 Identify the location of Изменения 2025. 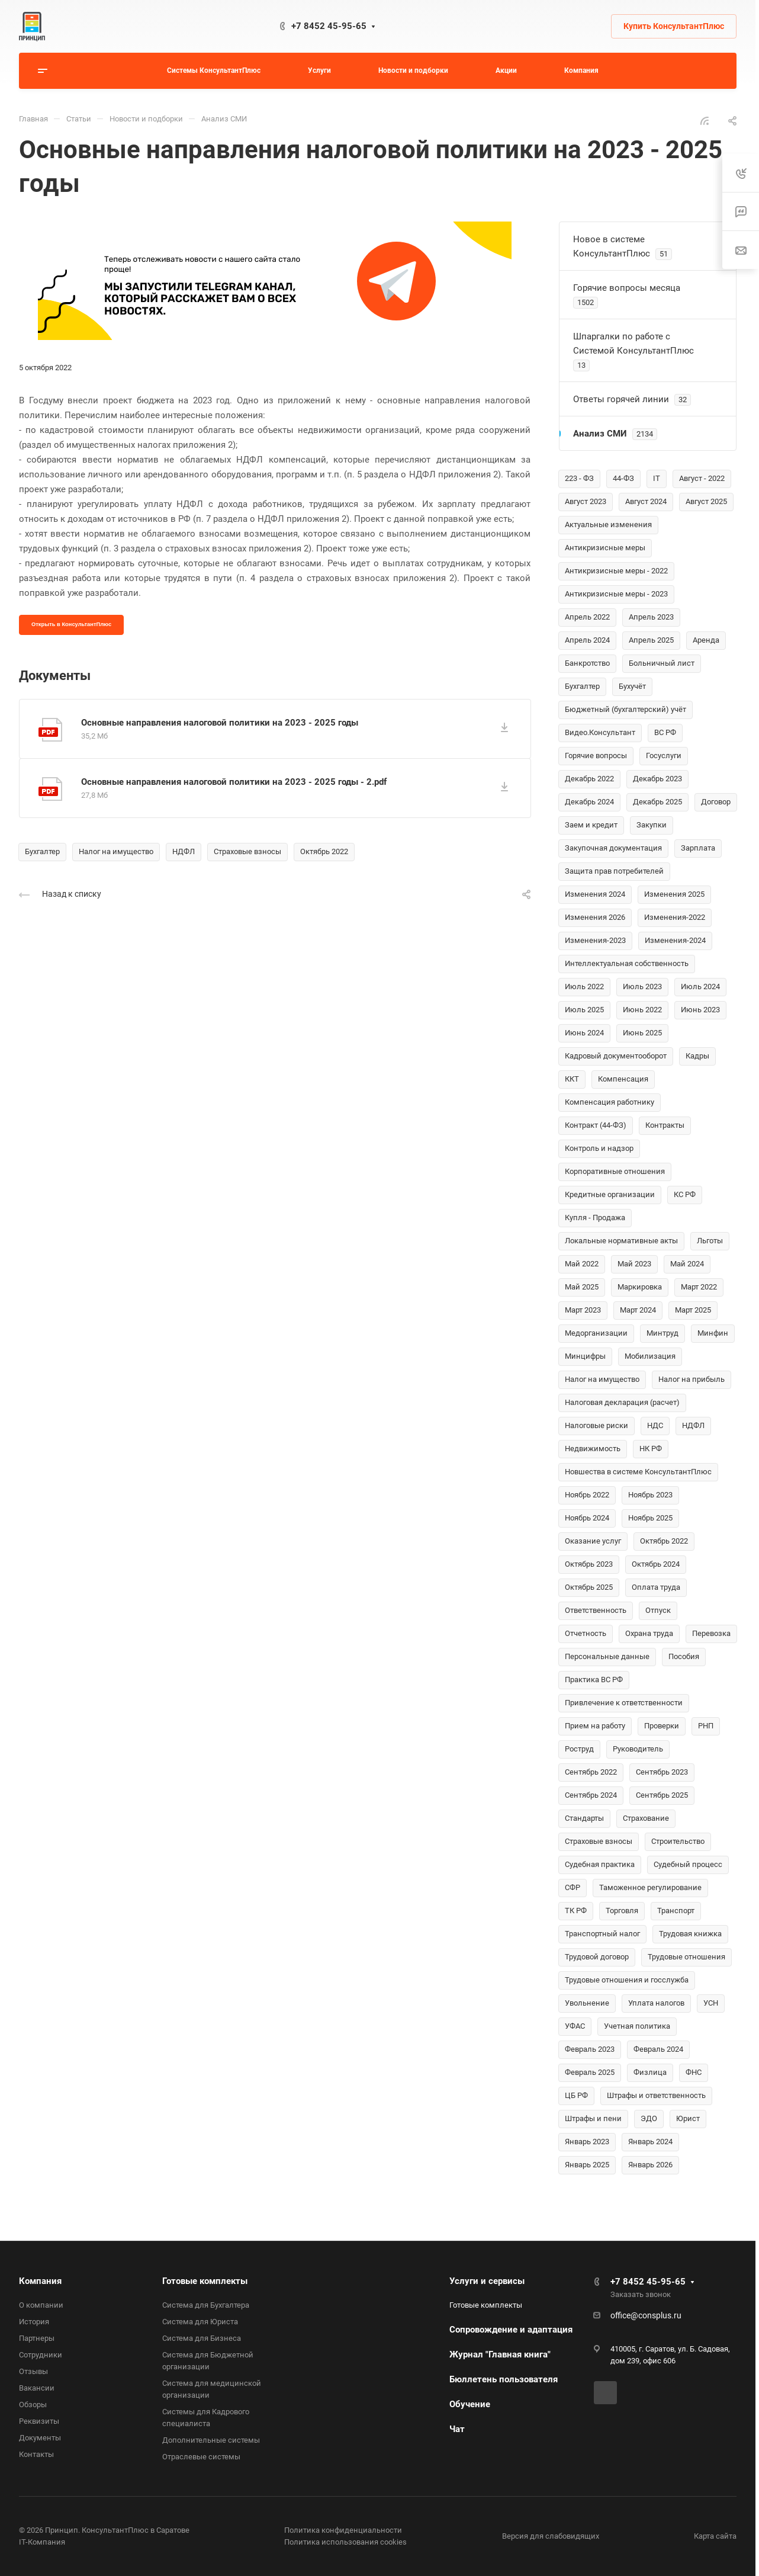
(674, 894).